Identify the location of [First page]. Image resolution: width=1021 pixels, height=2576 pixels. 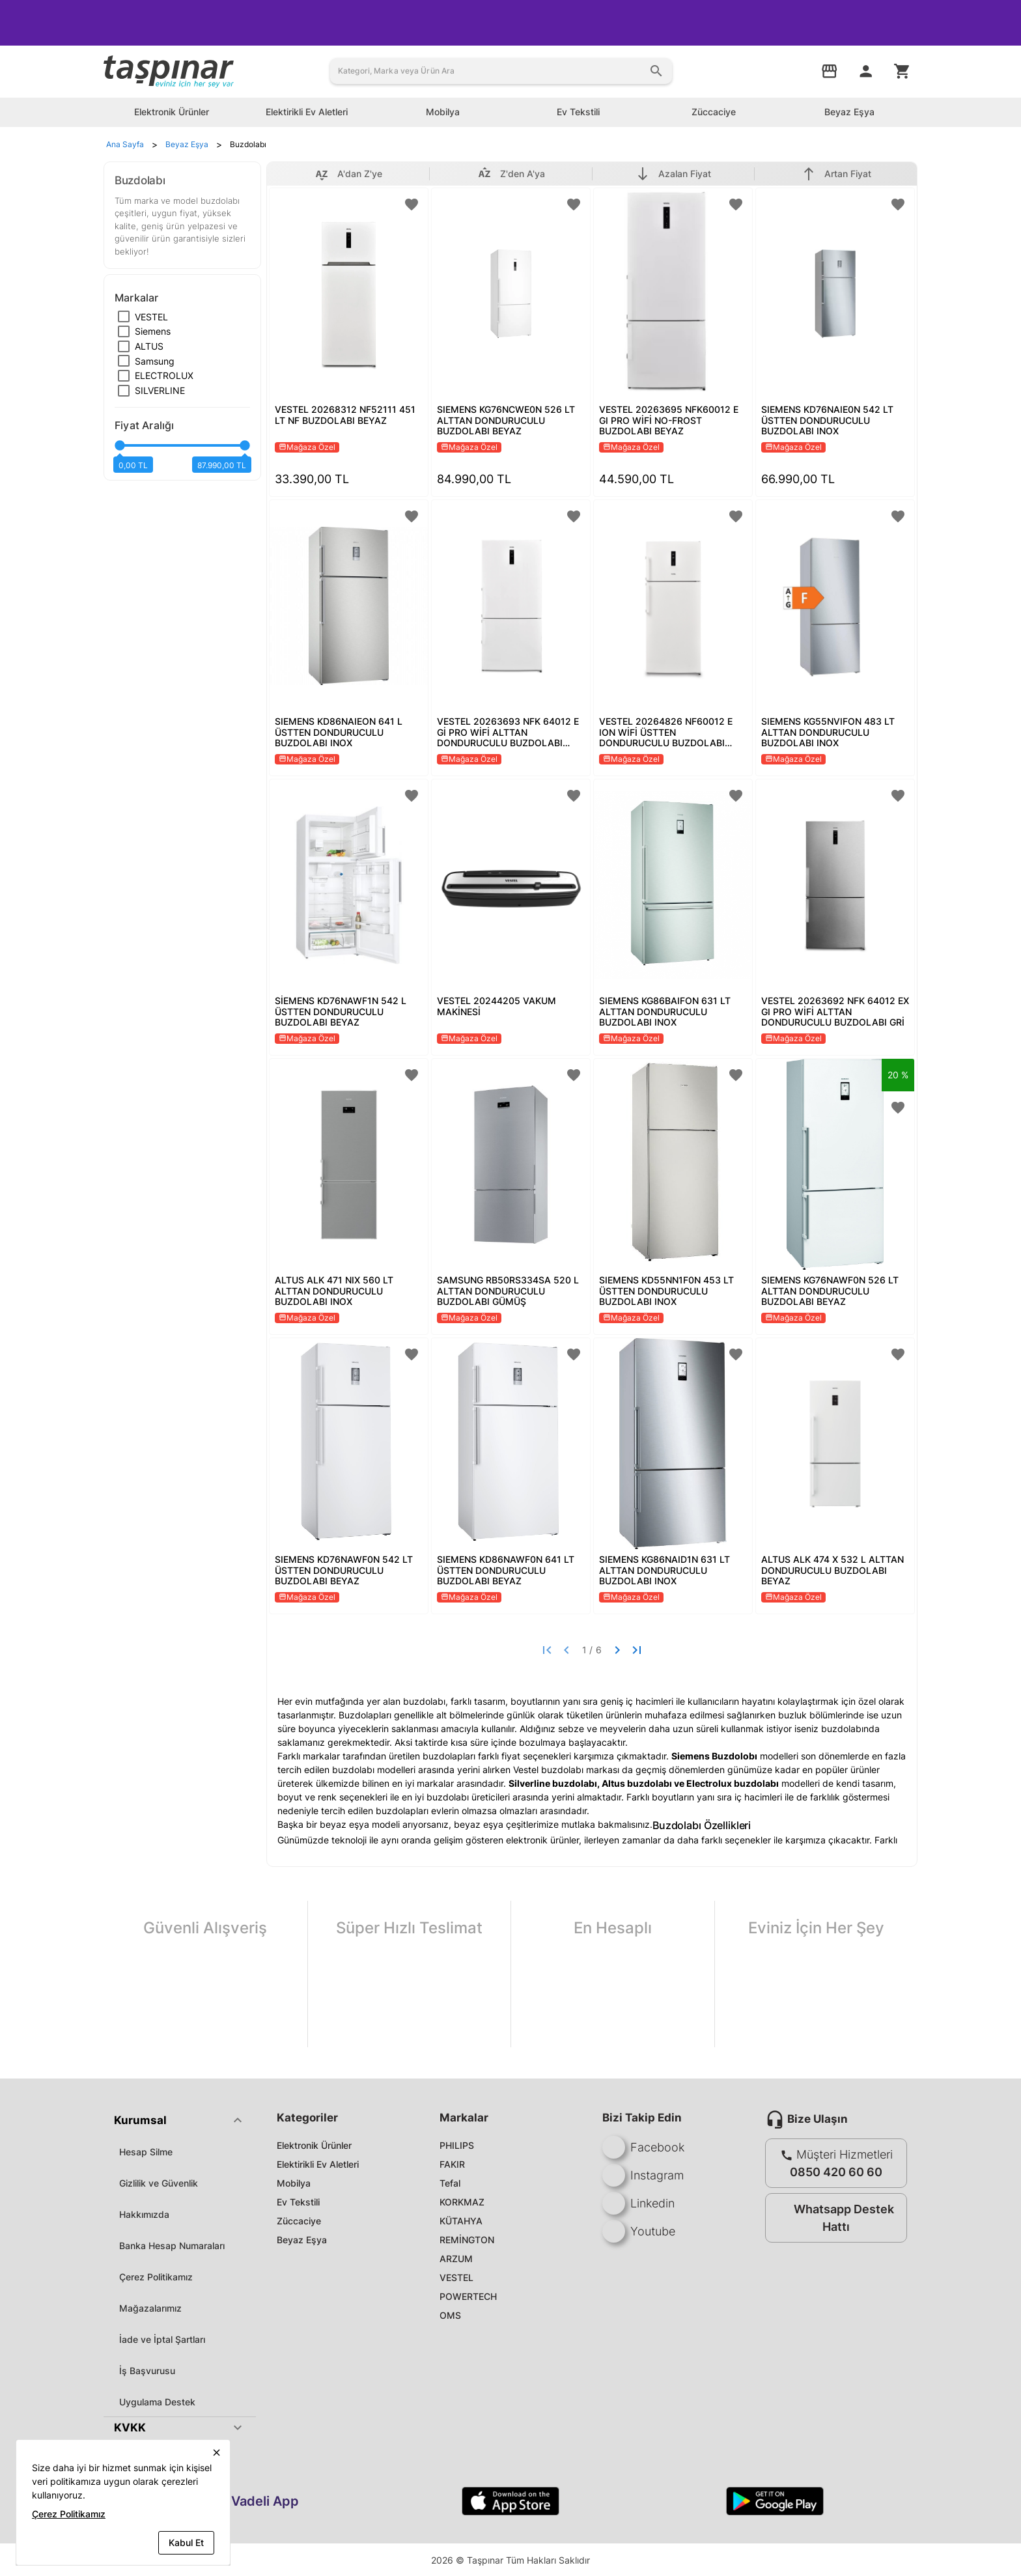
(547, 1650).